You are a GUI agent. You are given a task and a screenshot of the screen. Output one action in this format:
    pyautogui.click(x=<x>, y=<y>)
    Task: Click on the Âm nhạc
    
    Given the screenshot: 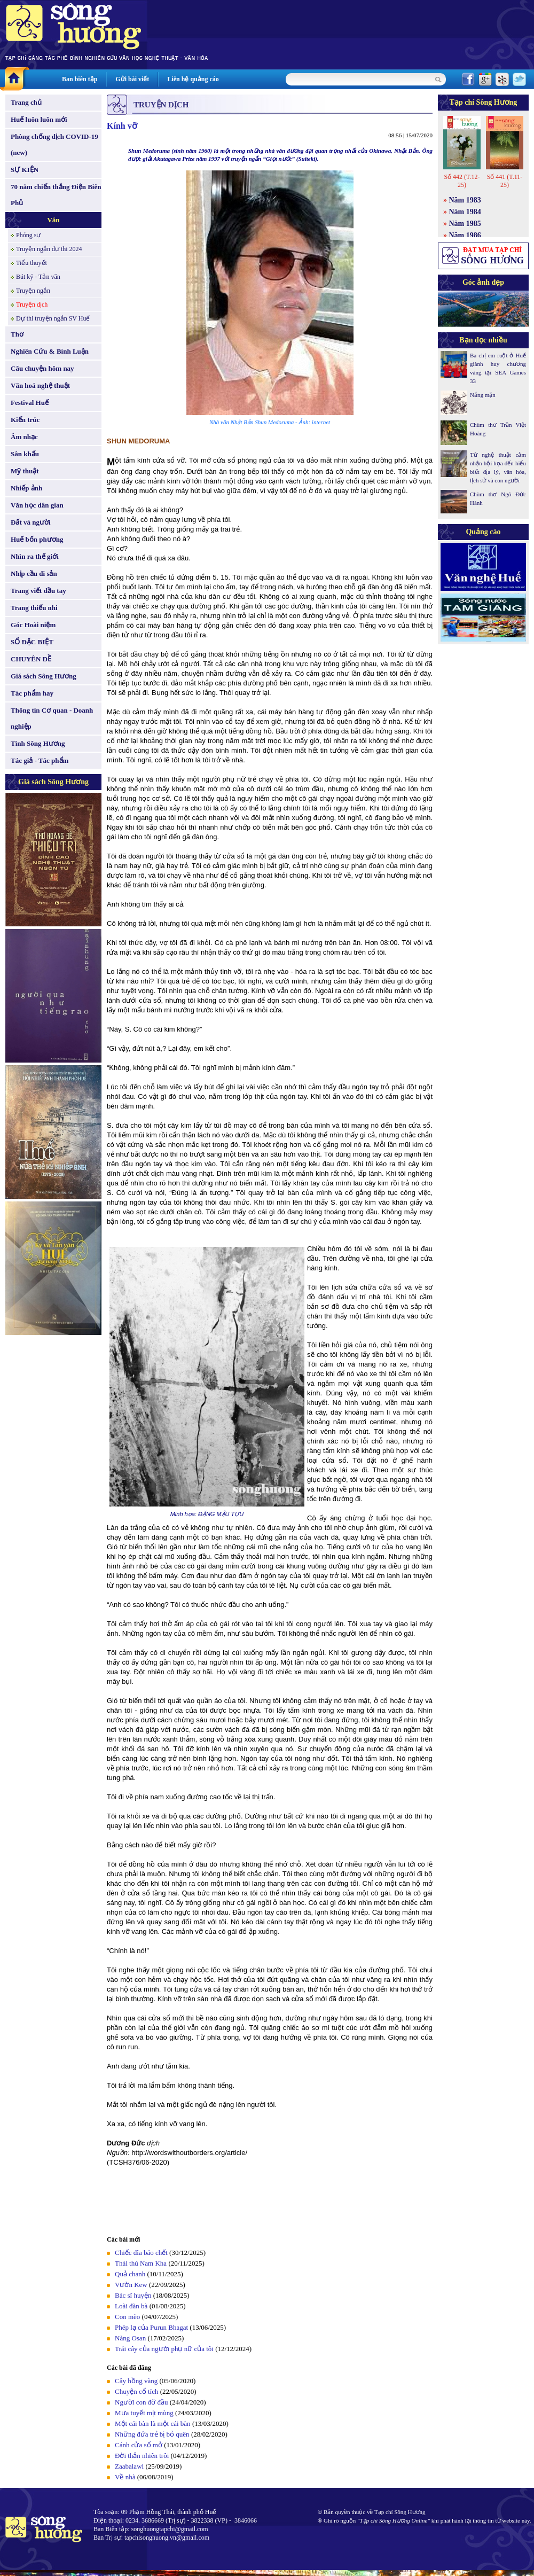 What is the action you would take?
    pyautogui.click(x=24, y=437)
    